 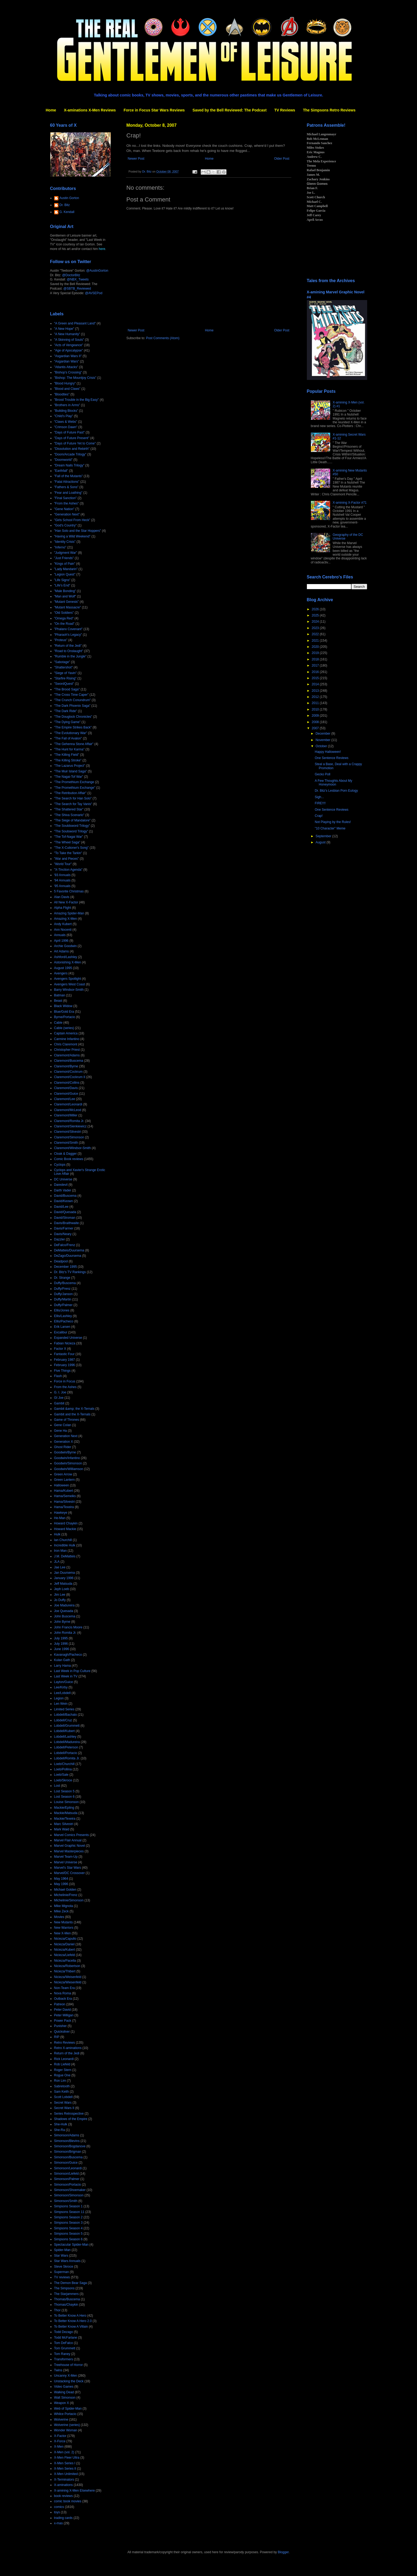 What do you see at coordinates (67, 2457) in the screenshot?
I see `X-Men Fleer Ultra` at bounding box center [67, 2457].